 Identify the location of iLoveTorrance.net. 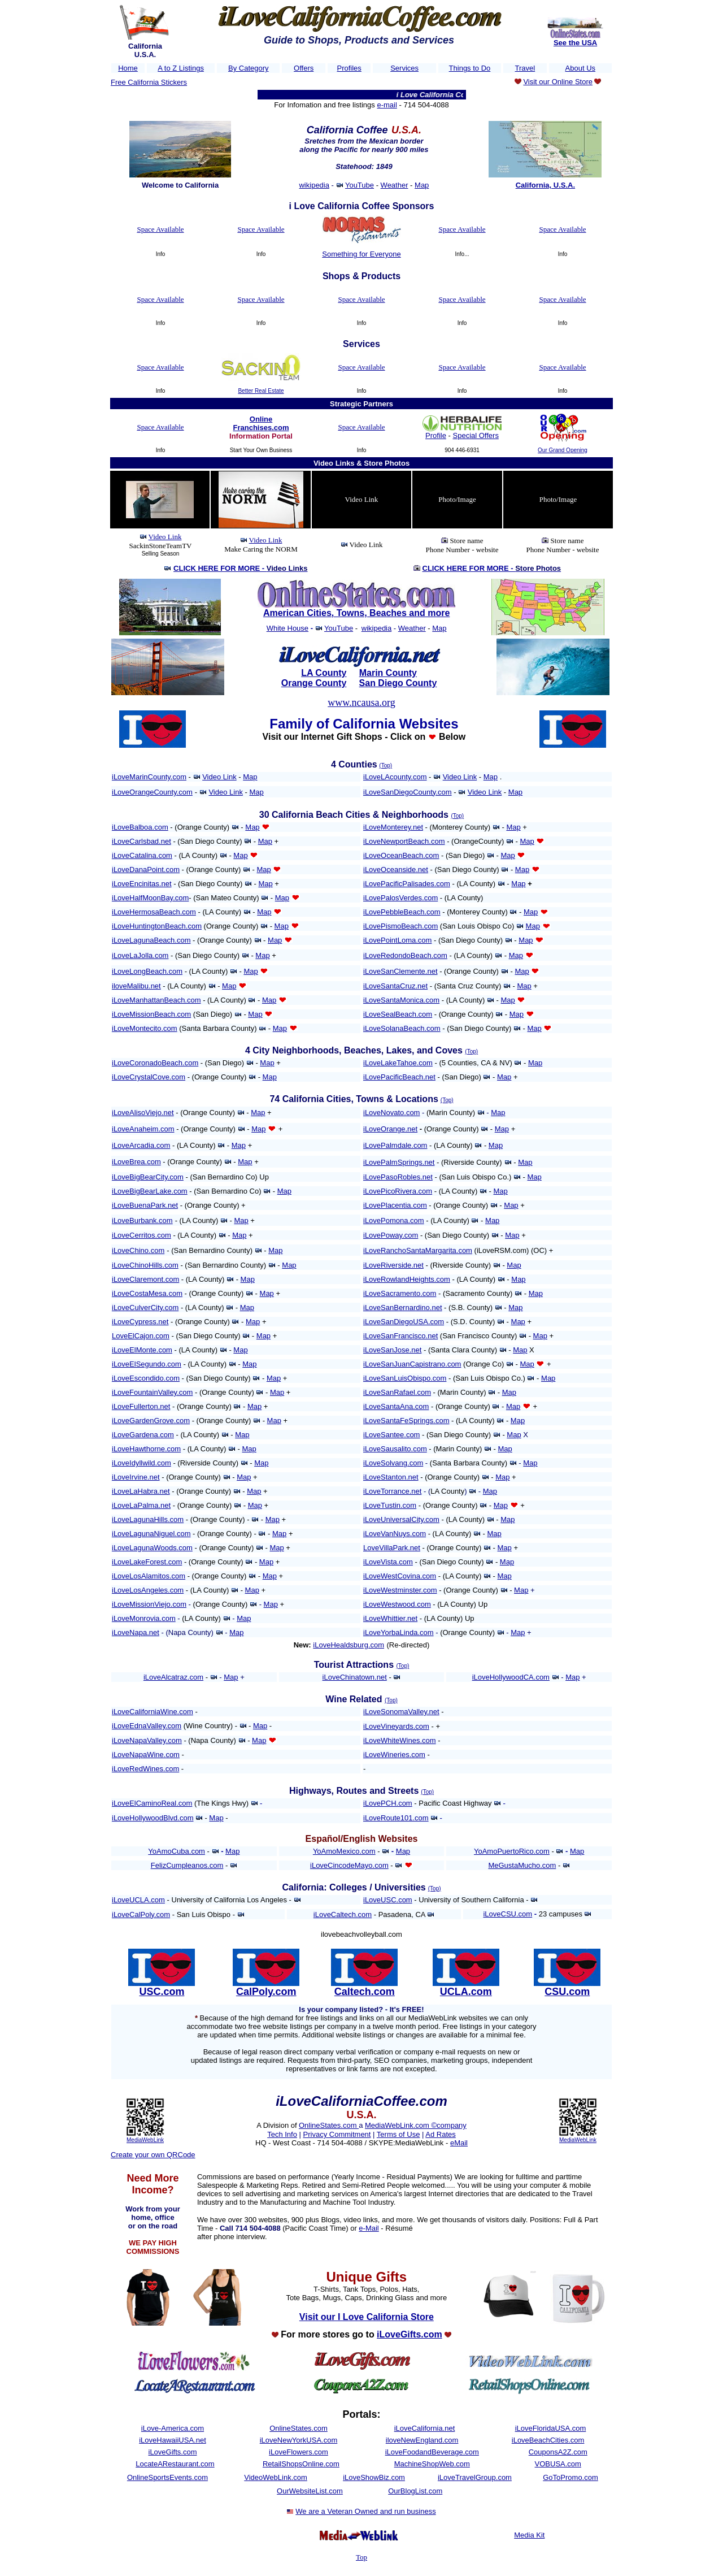
(392, 1491).